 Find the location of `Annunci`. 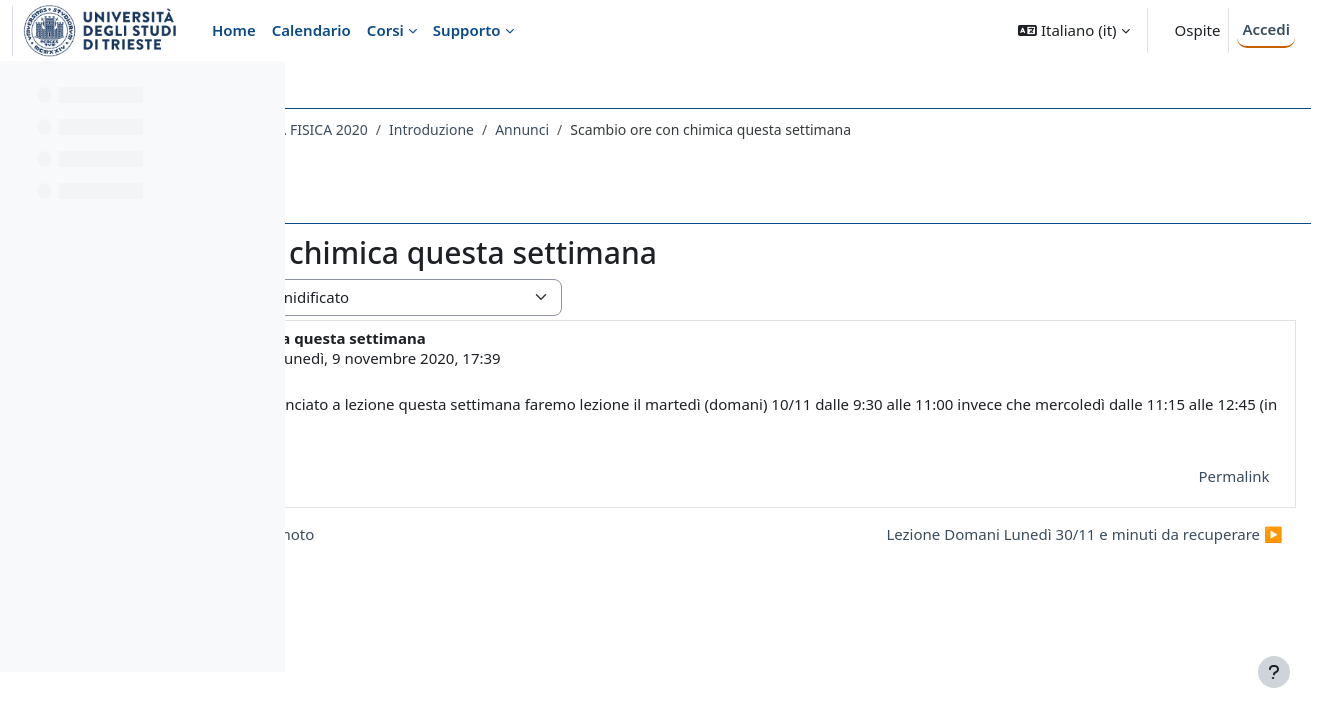

Annunci is located at coordinates (802, 129).